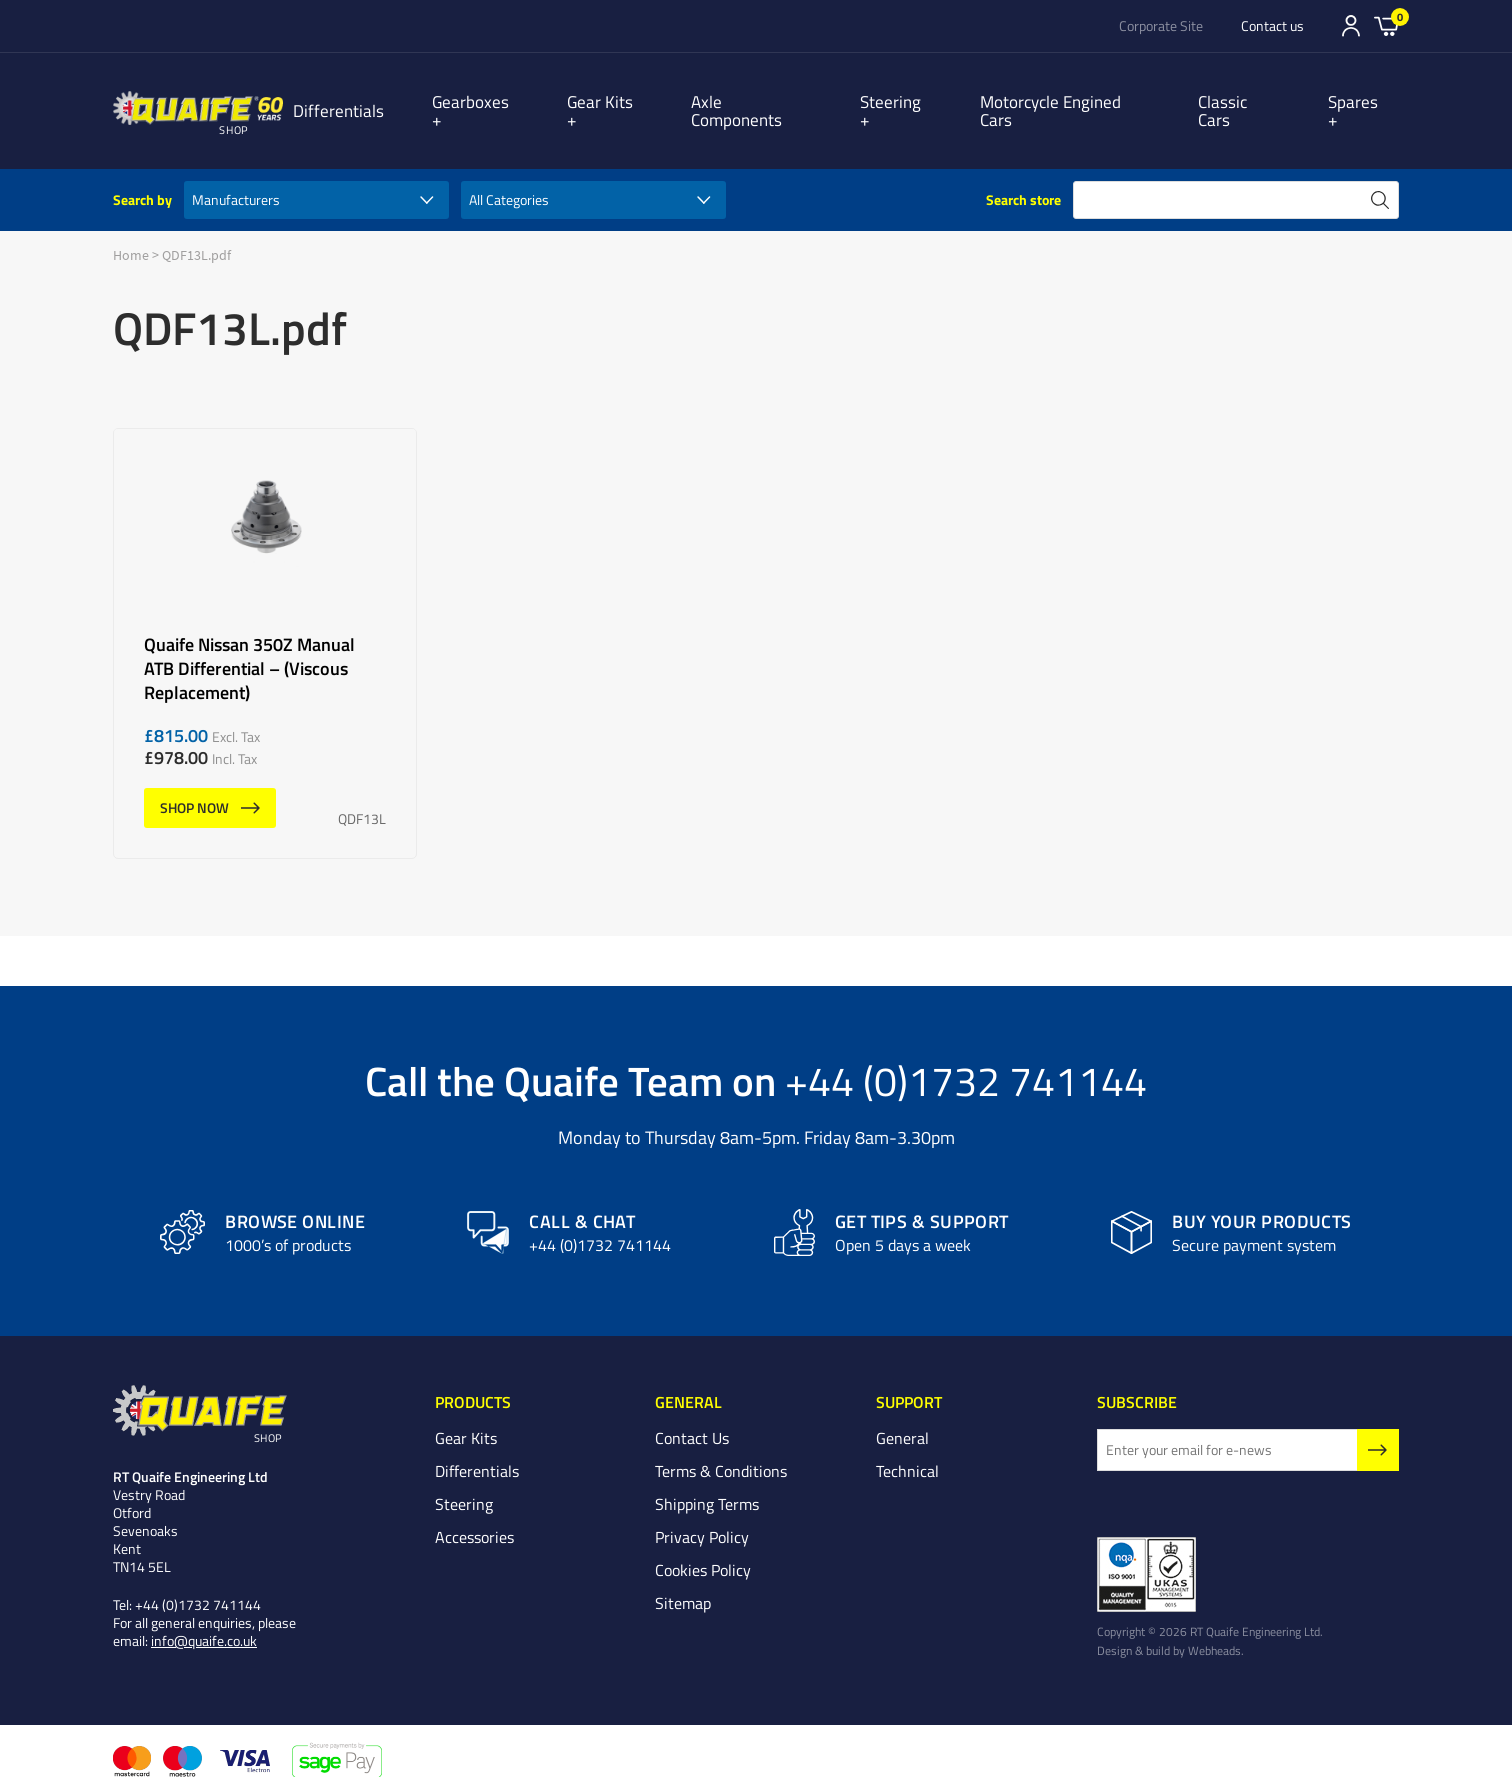  I want to click on Terms & Conditions, so click(721, 1453).